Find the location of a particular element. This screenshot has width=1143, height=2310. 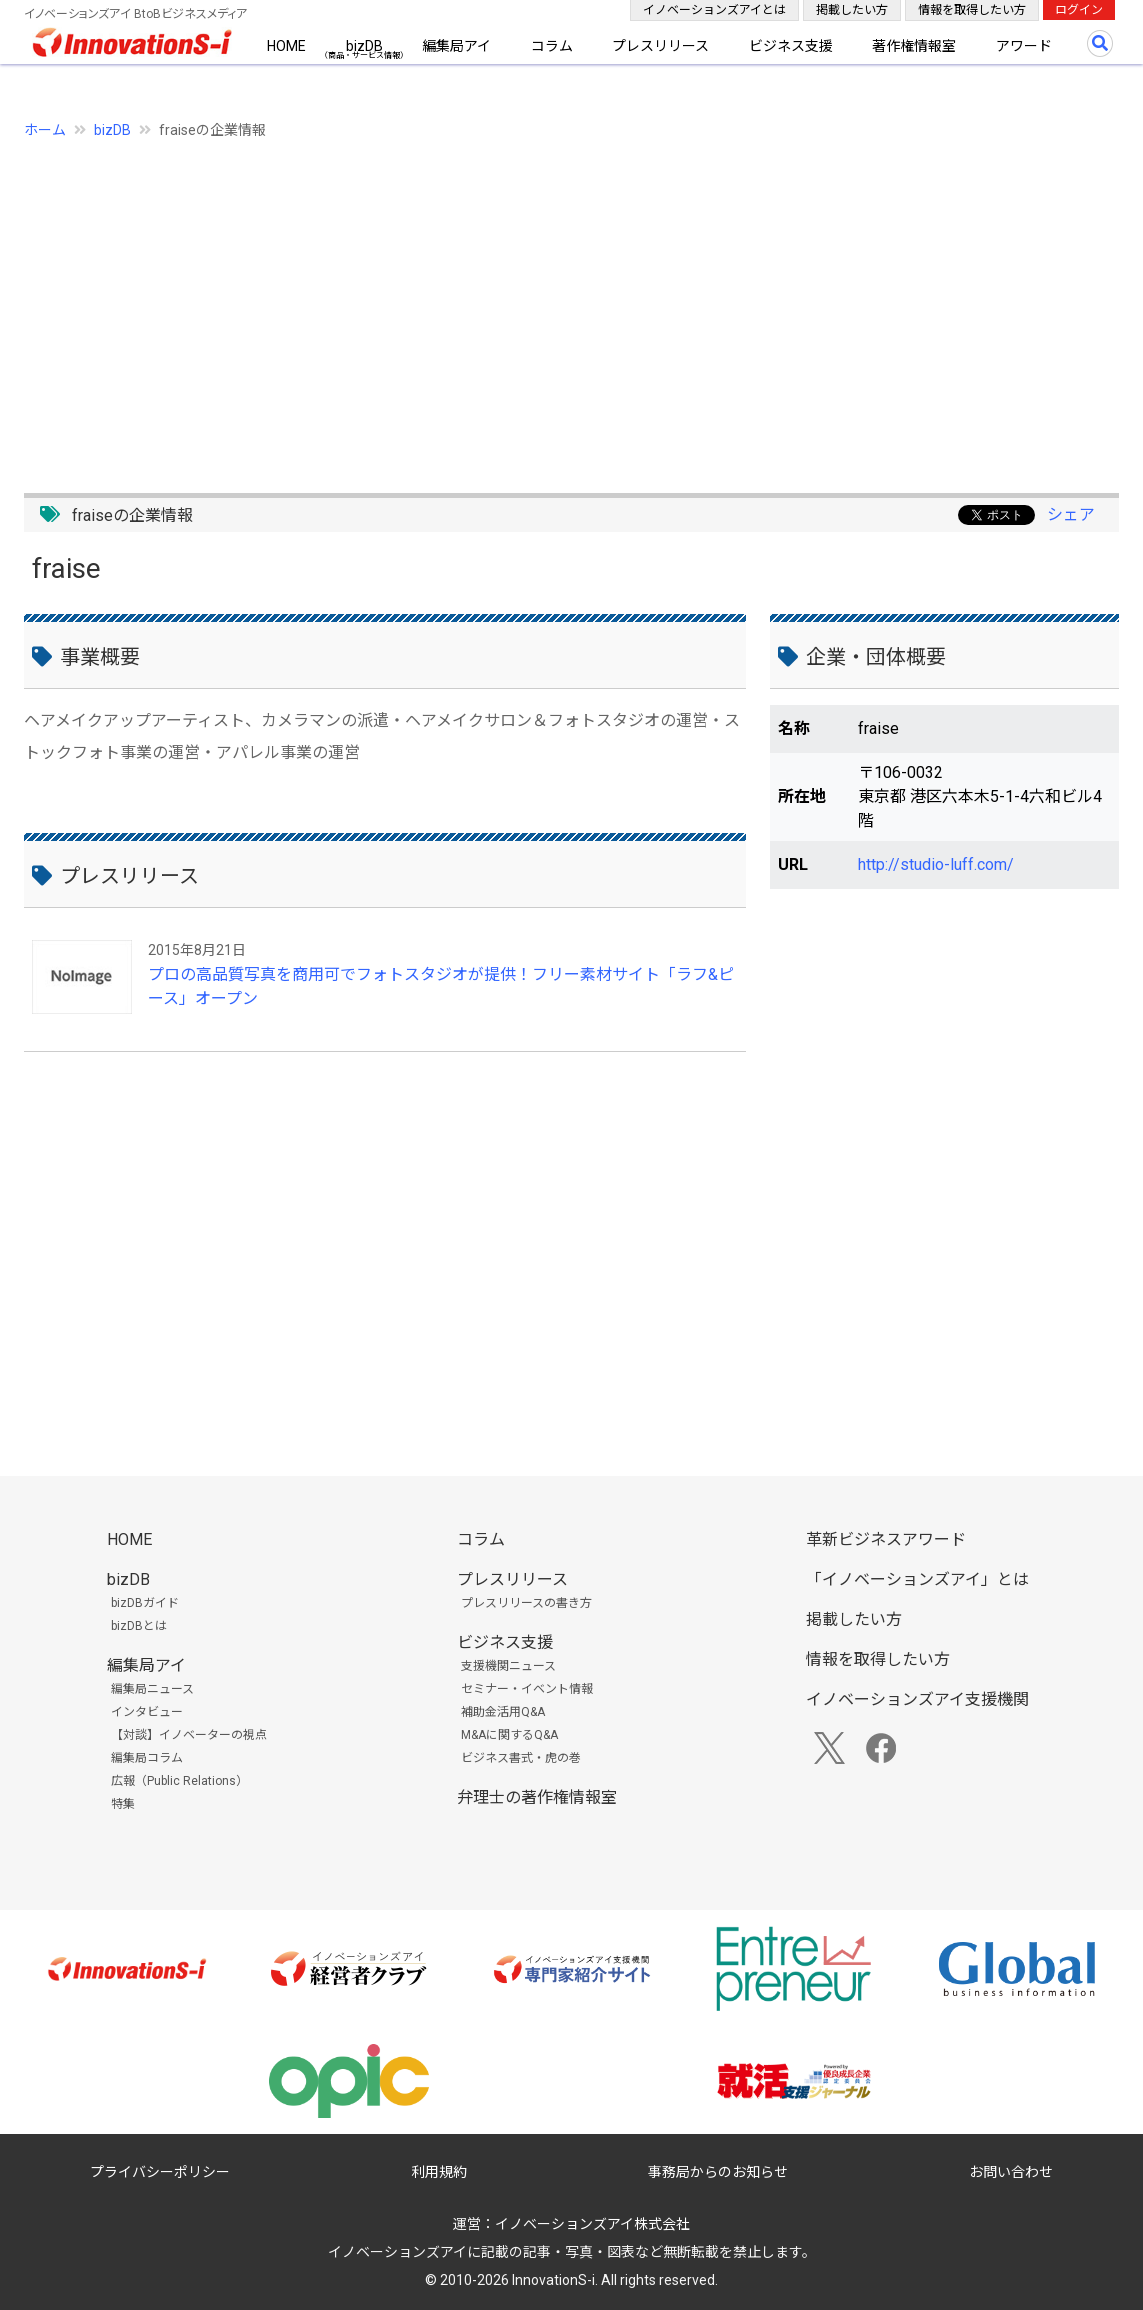

bizDB is located at coordinates (364, 46).